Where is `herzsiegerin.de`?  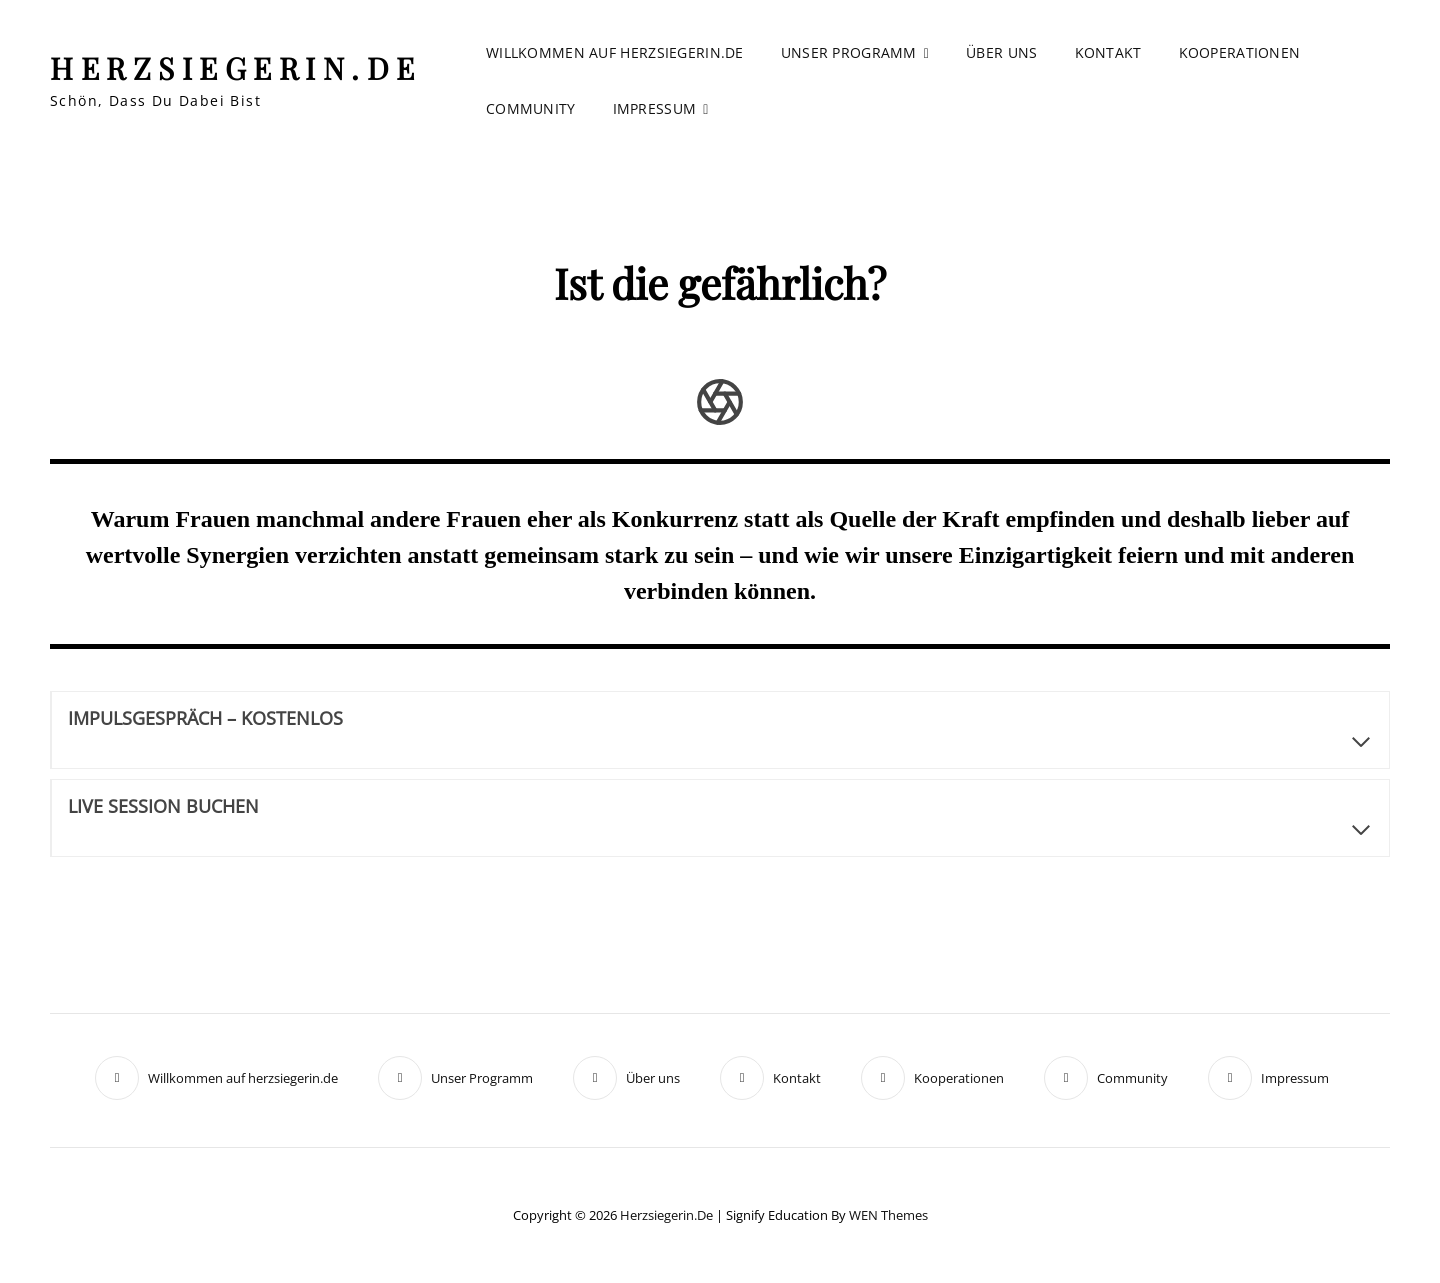
herzsiegerin.de is located at coordinates (236, 68).